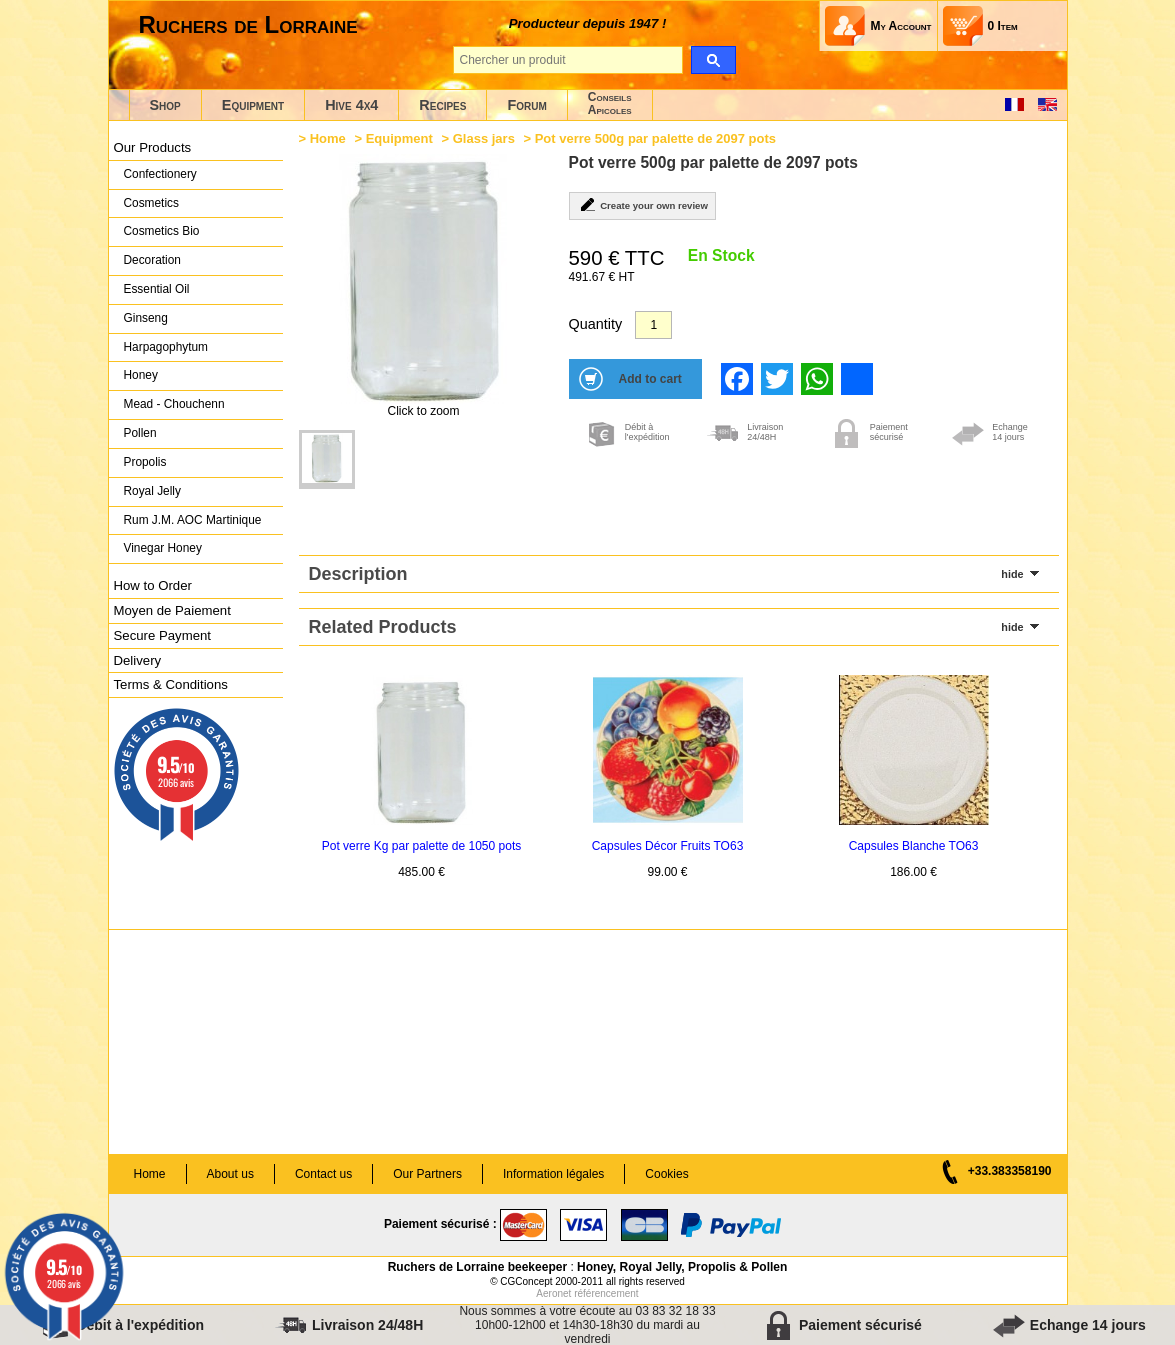 The image size is (1175, 1345). Describe the element at coordinates (484, 138) in the screenshot. I see `Glass jars` at that location.